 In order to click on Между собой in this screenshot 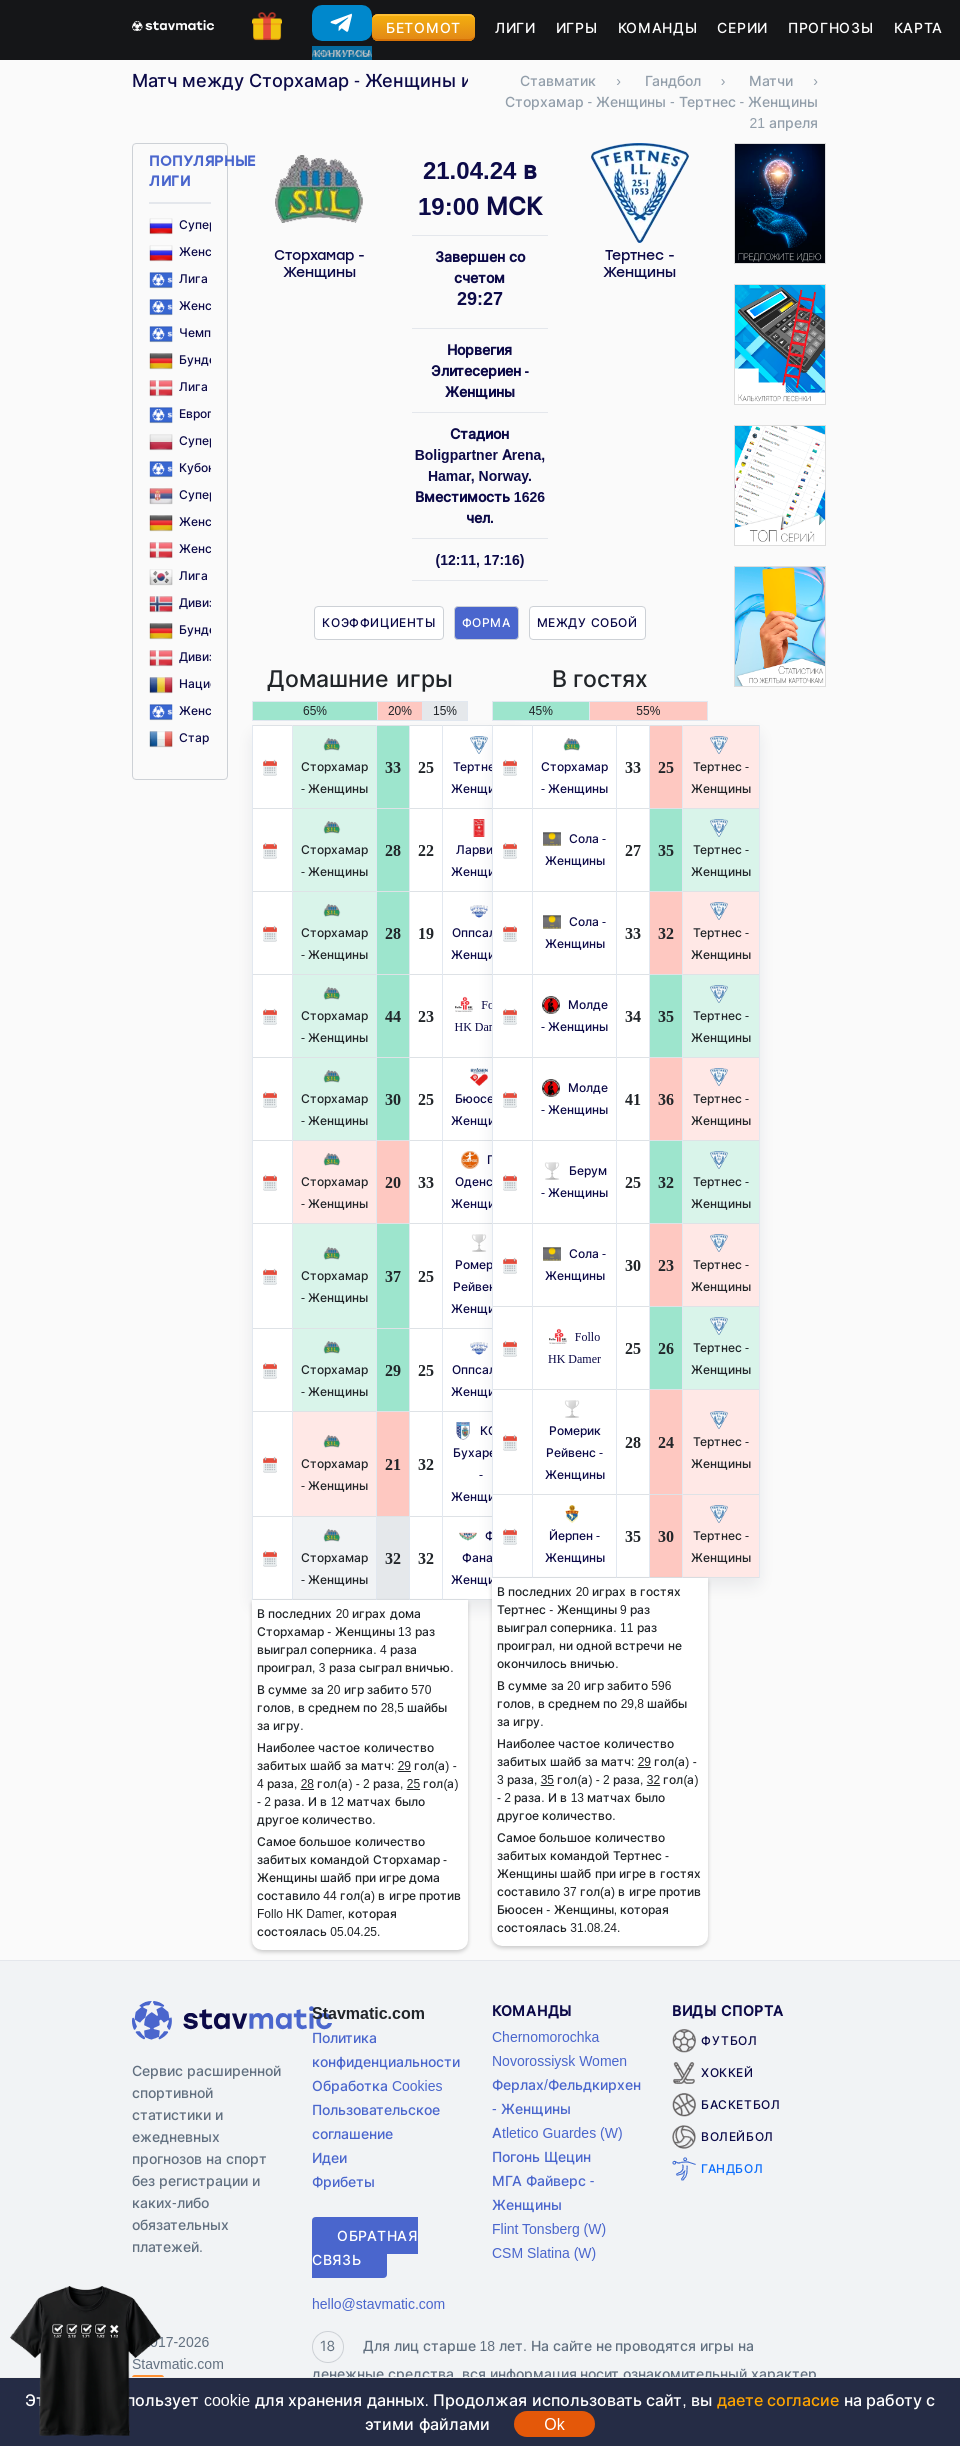, I will do `click(587, 622)`.